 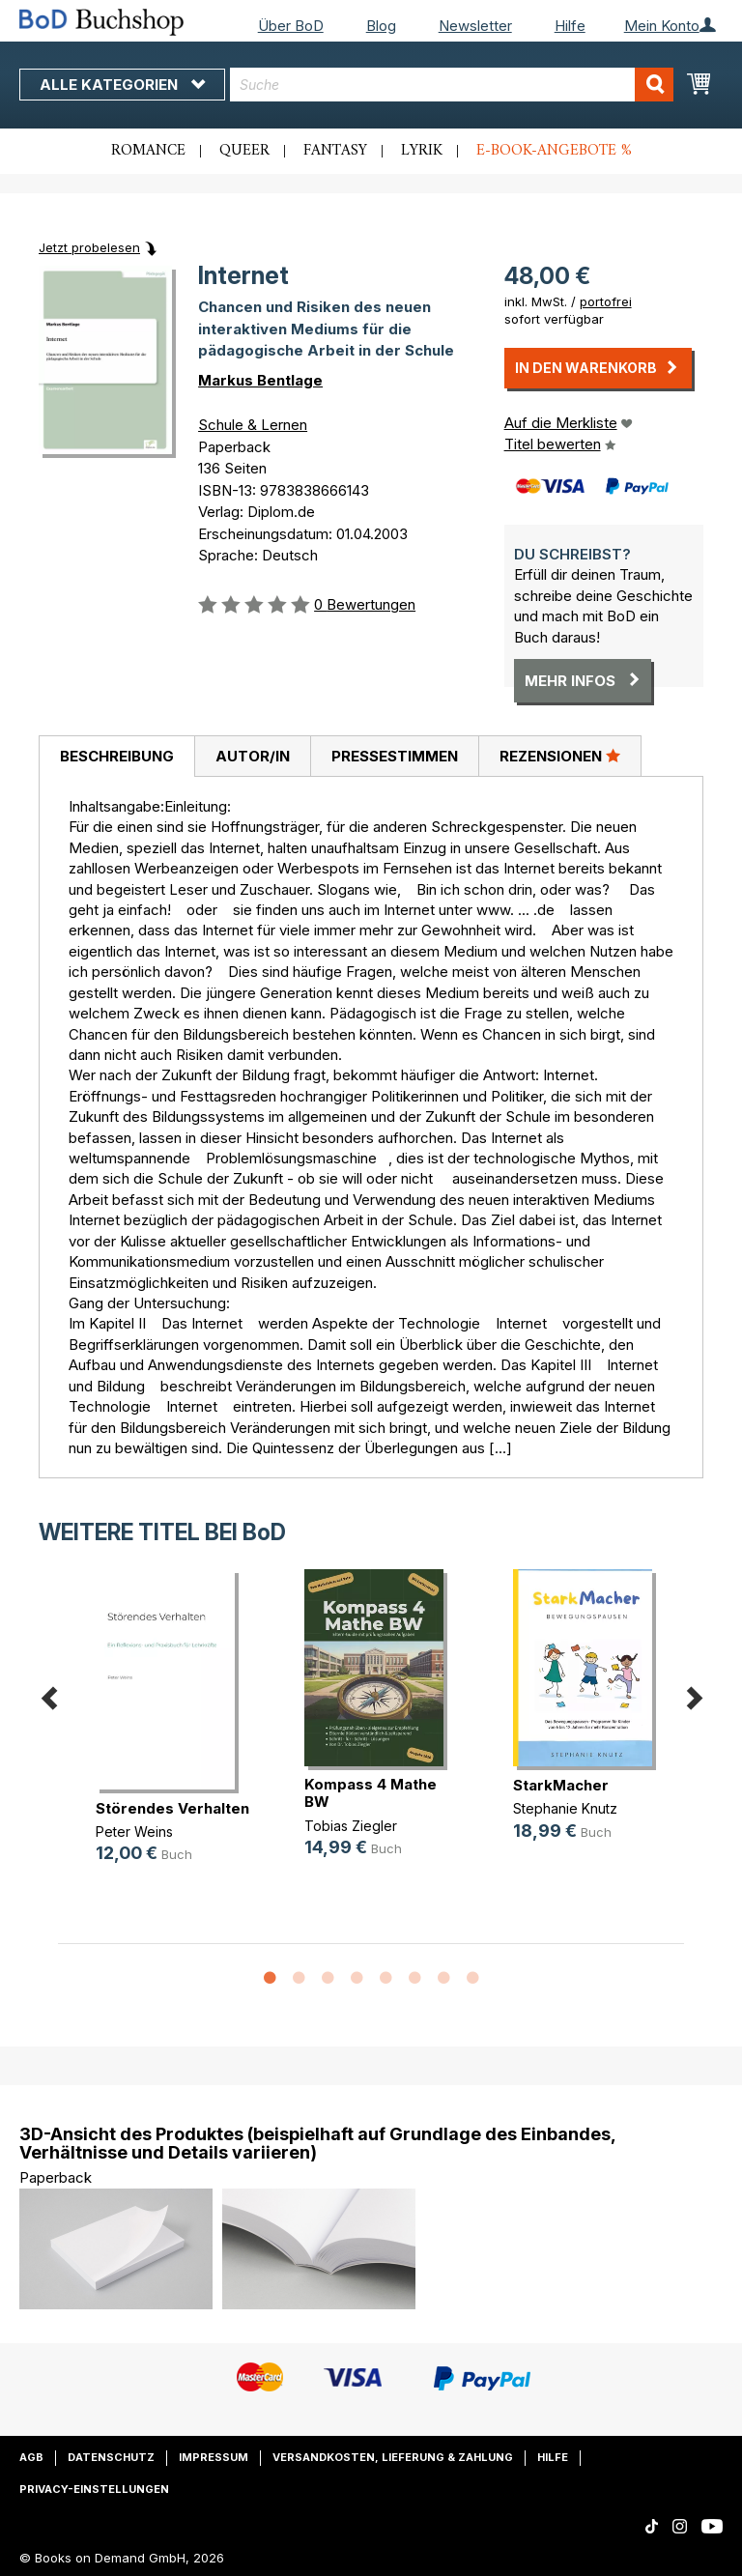 What do you see at coordinates (252, 424) in the screenshot?
I see `Schule & Lernen` at bounding box center [252, 424].